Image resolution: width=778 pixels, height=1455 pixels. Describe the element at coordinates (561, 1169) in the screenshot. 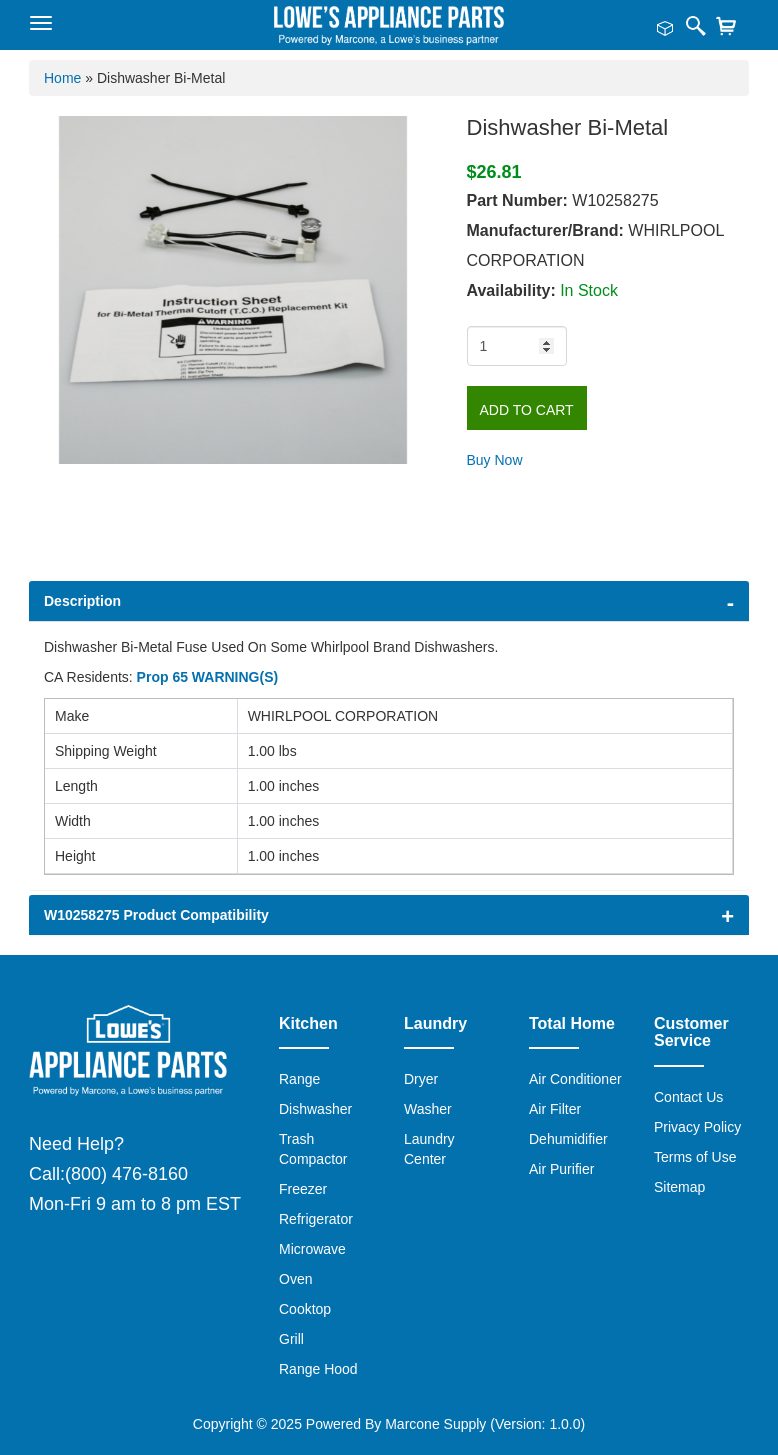

I see `Air Purifier` at that location.